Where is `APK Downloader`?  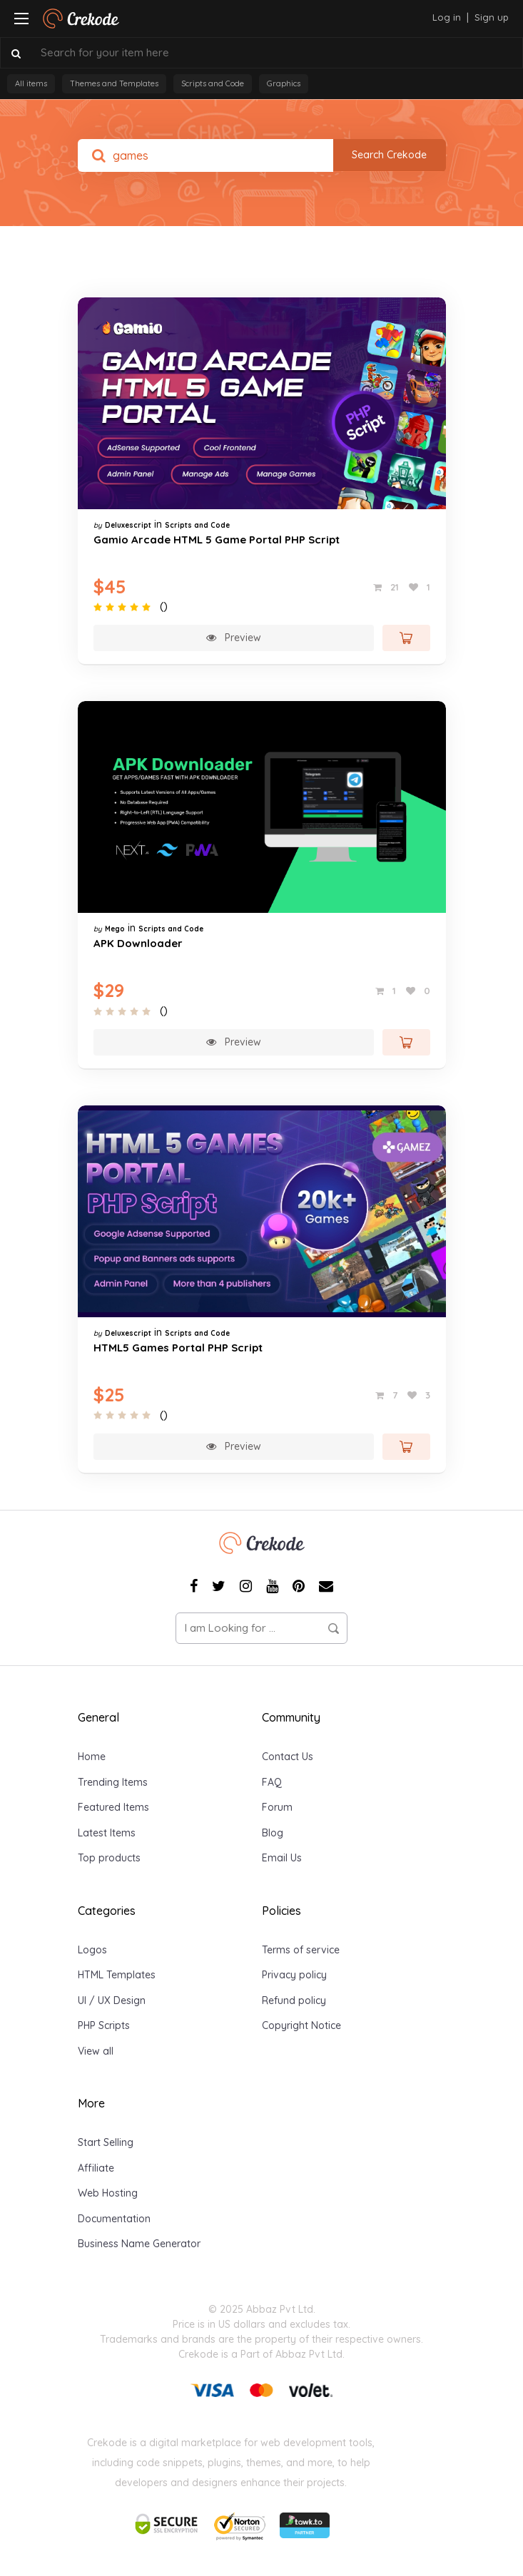
APK Downloader is located at coordinates (138, 943).